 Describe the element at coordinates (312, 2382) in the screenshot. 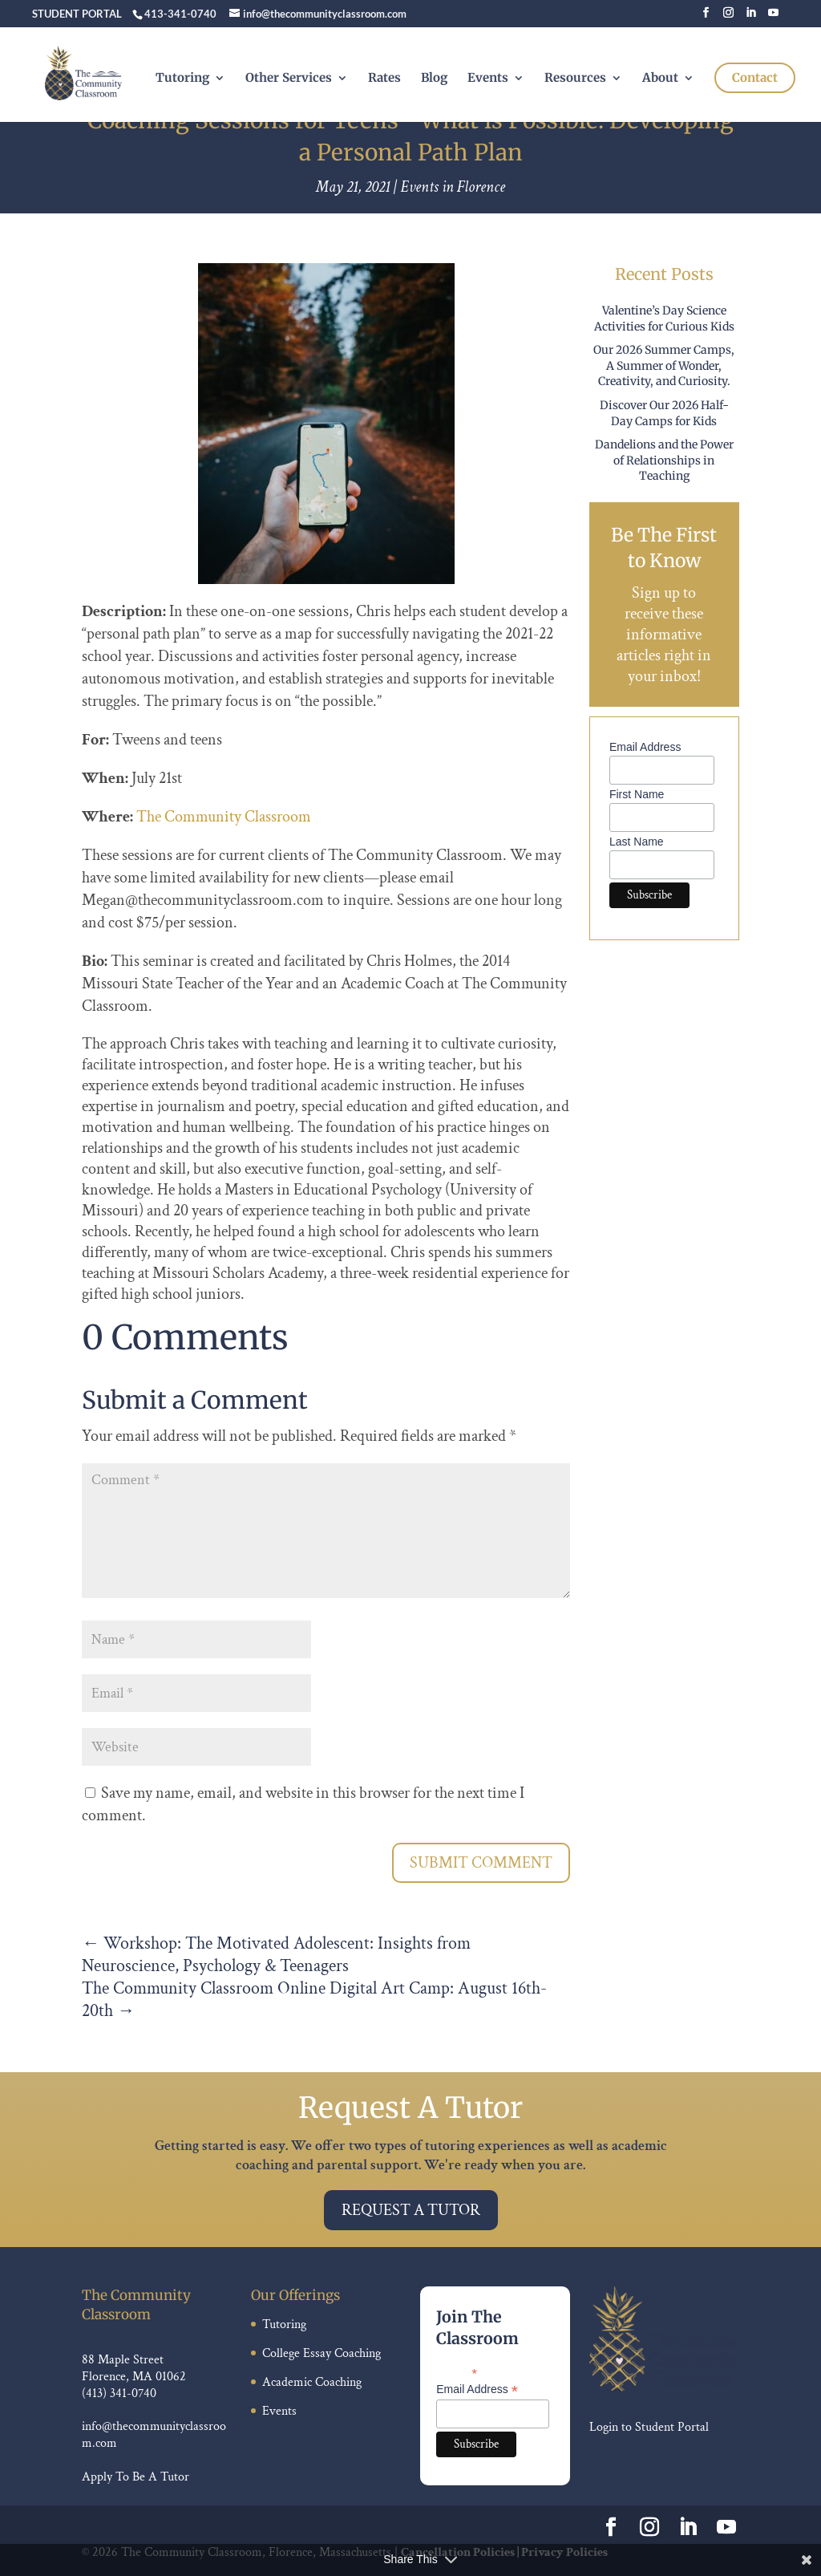

I see `Academic Coaching` at that location.